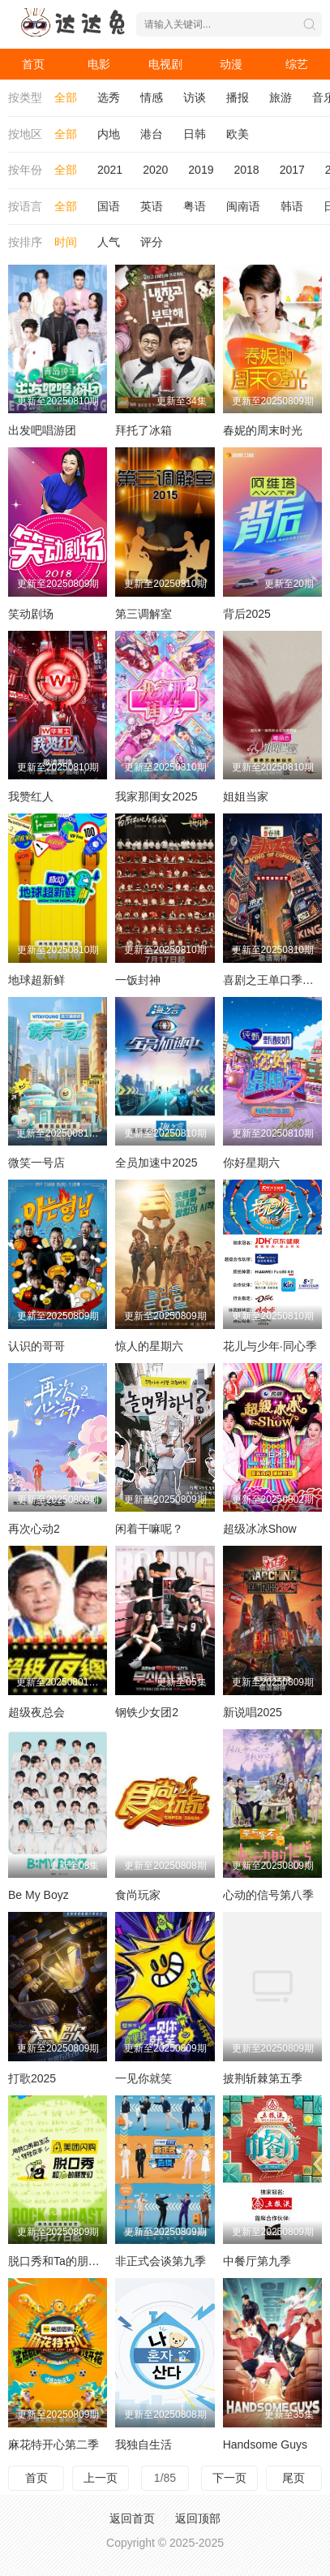  I want to click on 我家那闺女2025, so click(156, 796).